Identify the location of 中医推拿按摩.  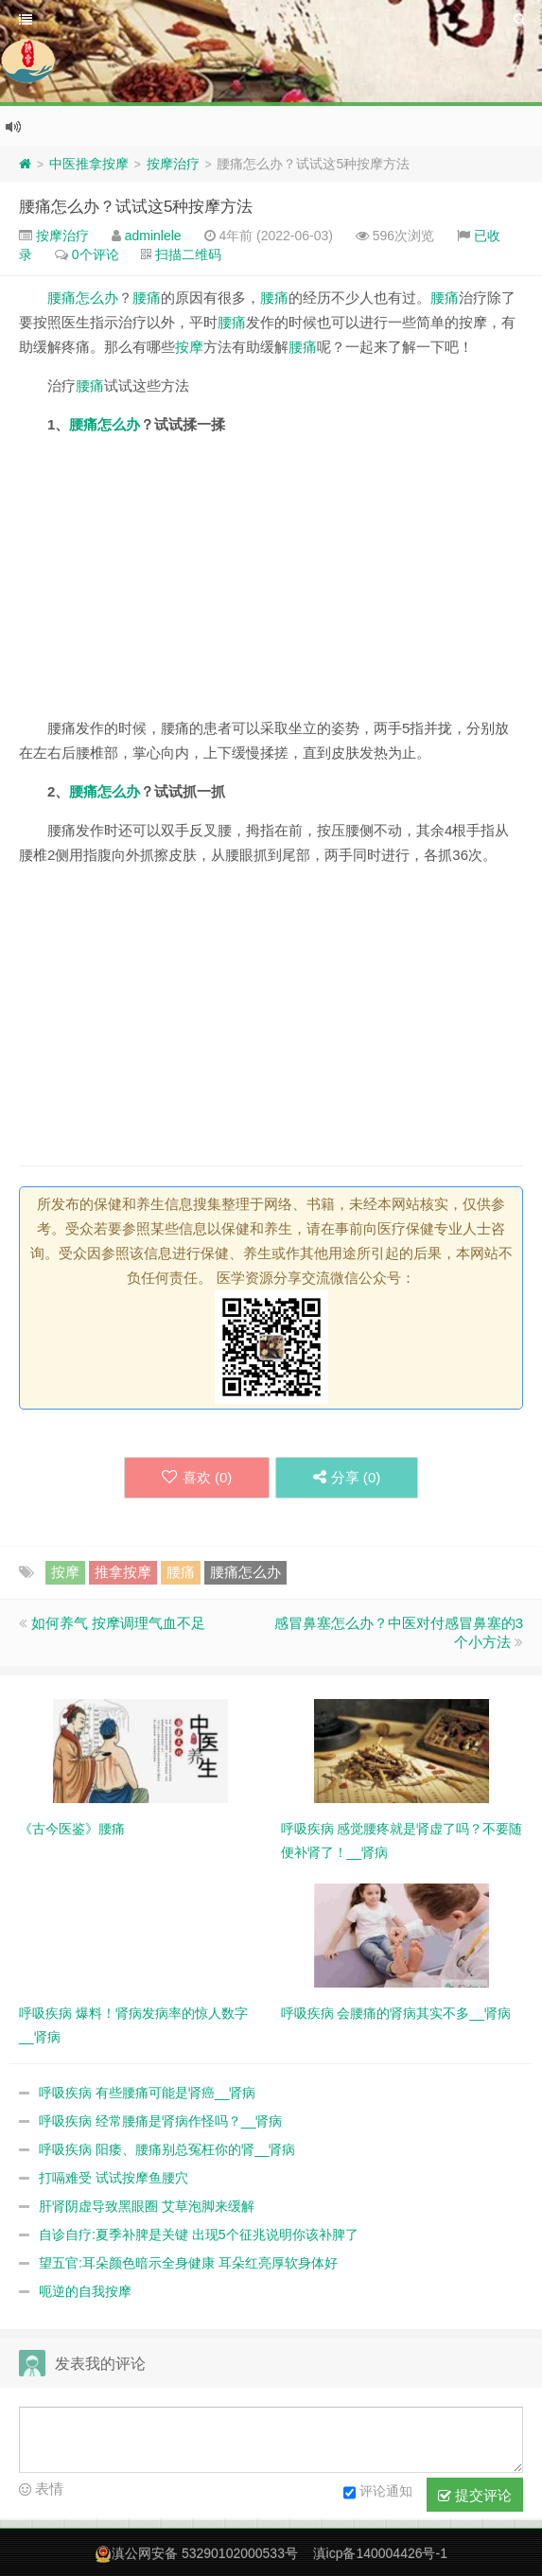
(89, 163).